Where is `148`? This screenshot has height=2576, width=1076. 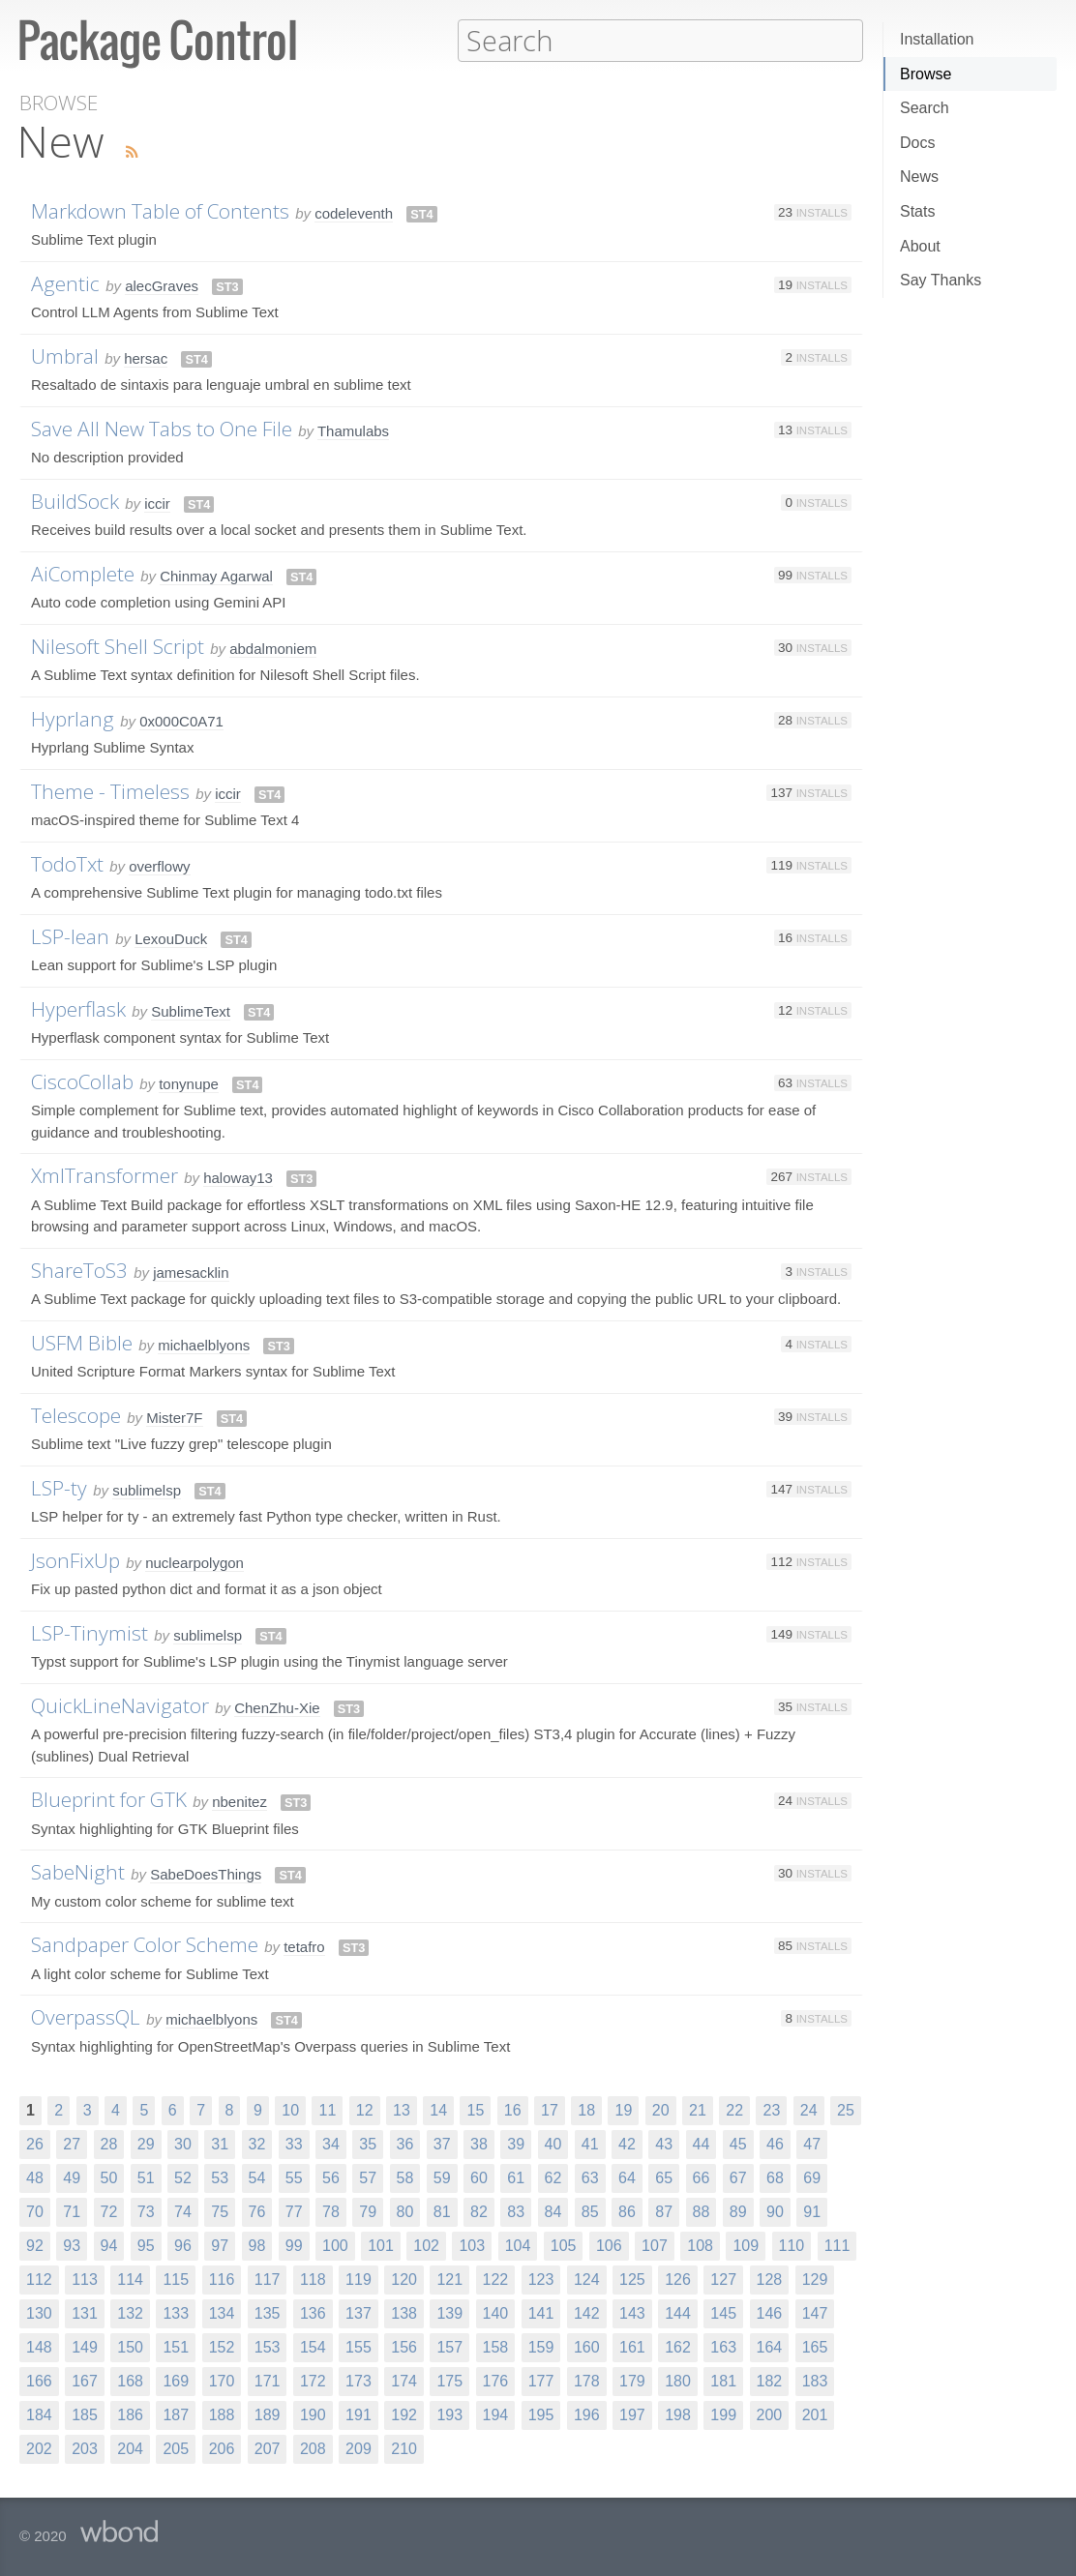
148 is located at coordinates (39, 2346).